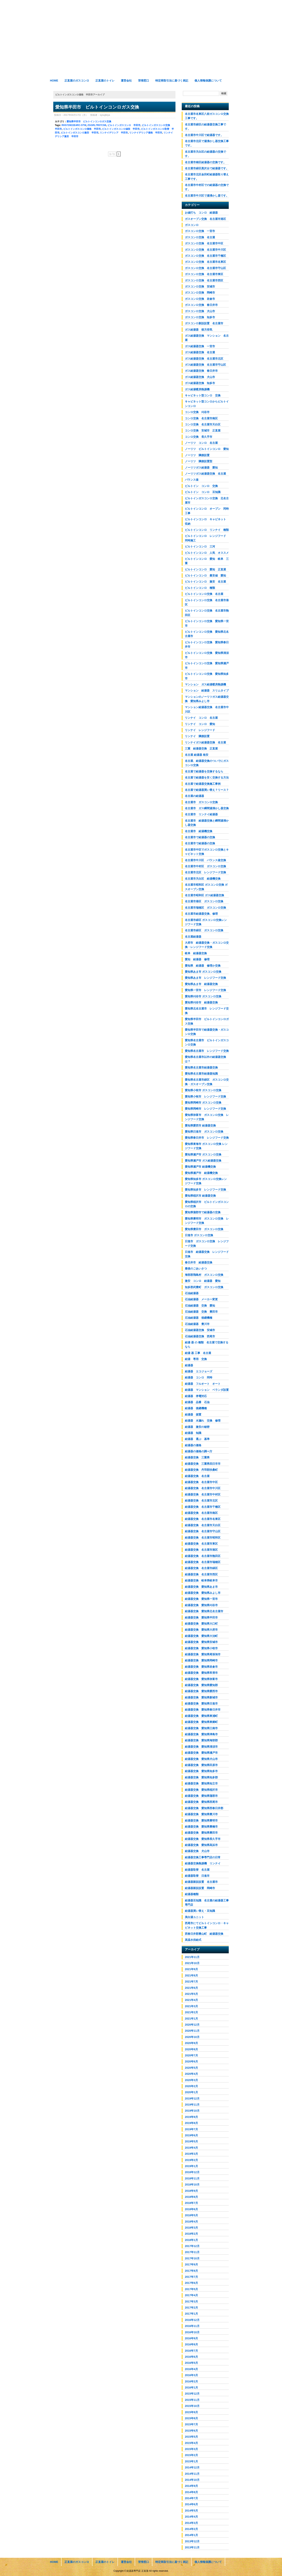  Describe the element at coordinates (198, 1377) in the screenshot. I see `給湯器 コンロ 同時` at that location.